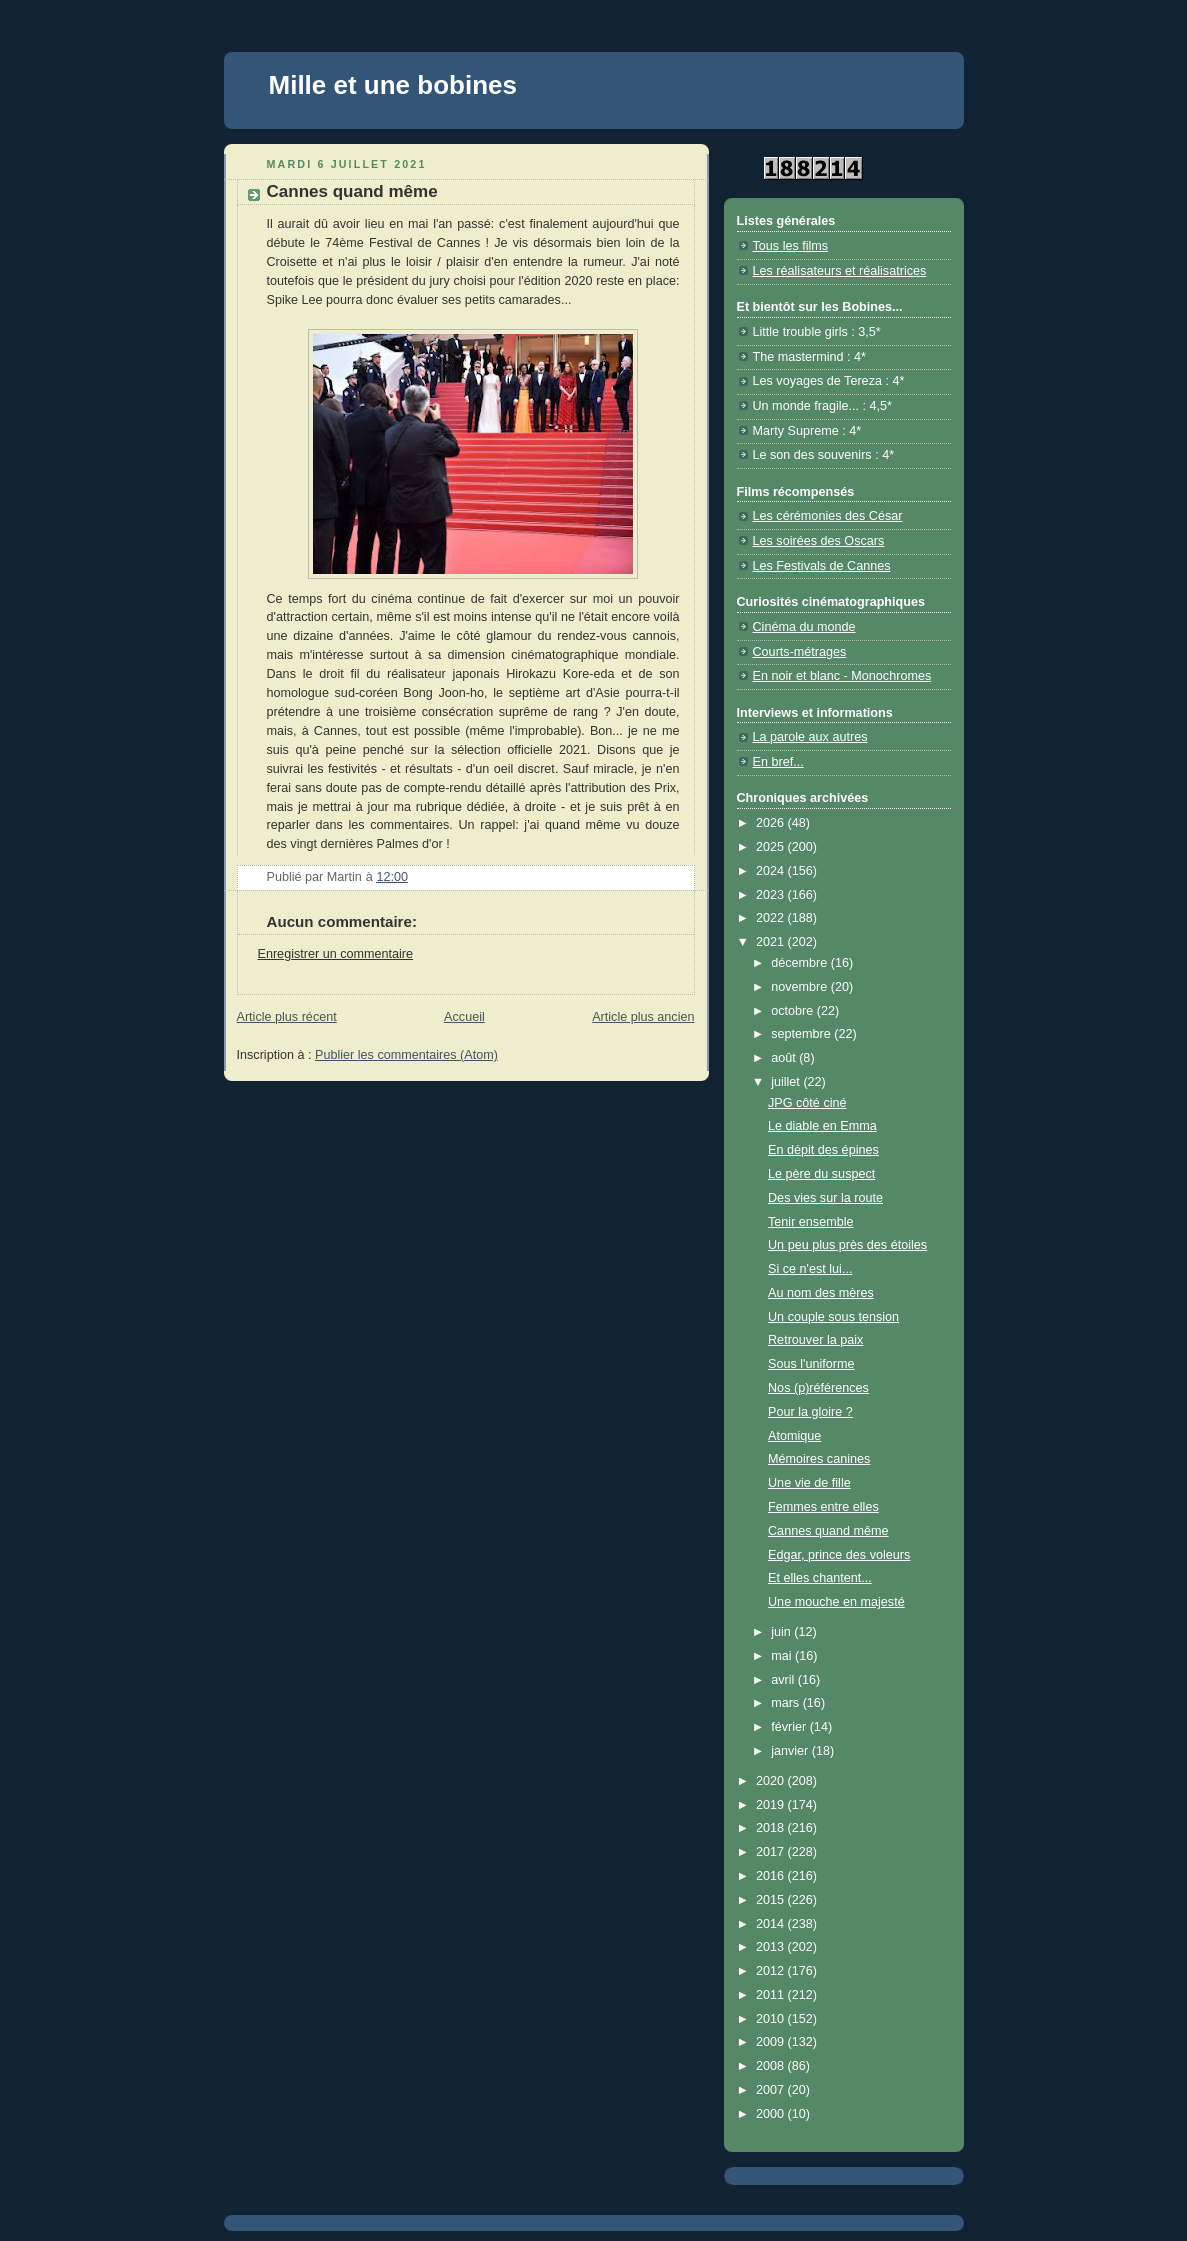  What do you see at coordinates (842, 676) in the screenshot?
I see `En noir et blanc - Monochromes` at bounding box center [842, 676].